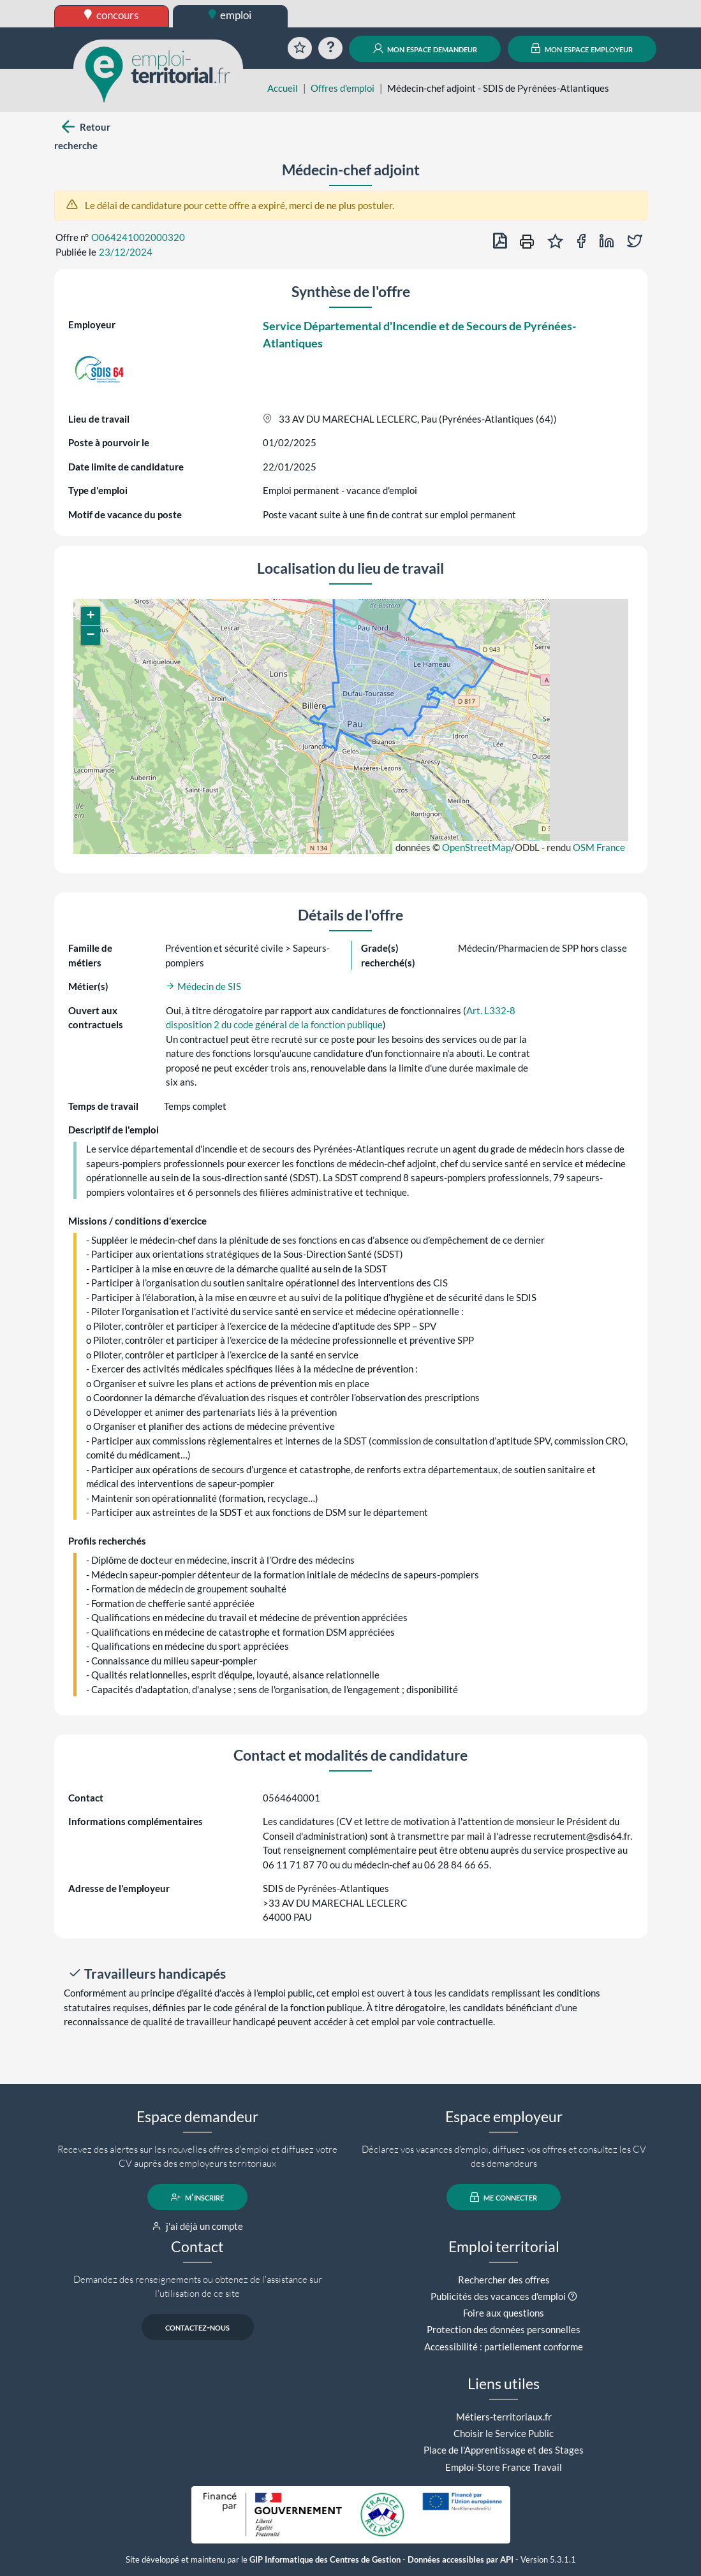 The height and width of the screenshot is (2576, 701). What do you see at coordinates (282, 88) in the screenshot?
I see `Accueil` at bounding box center [282, 88].